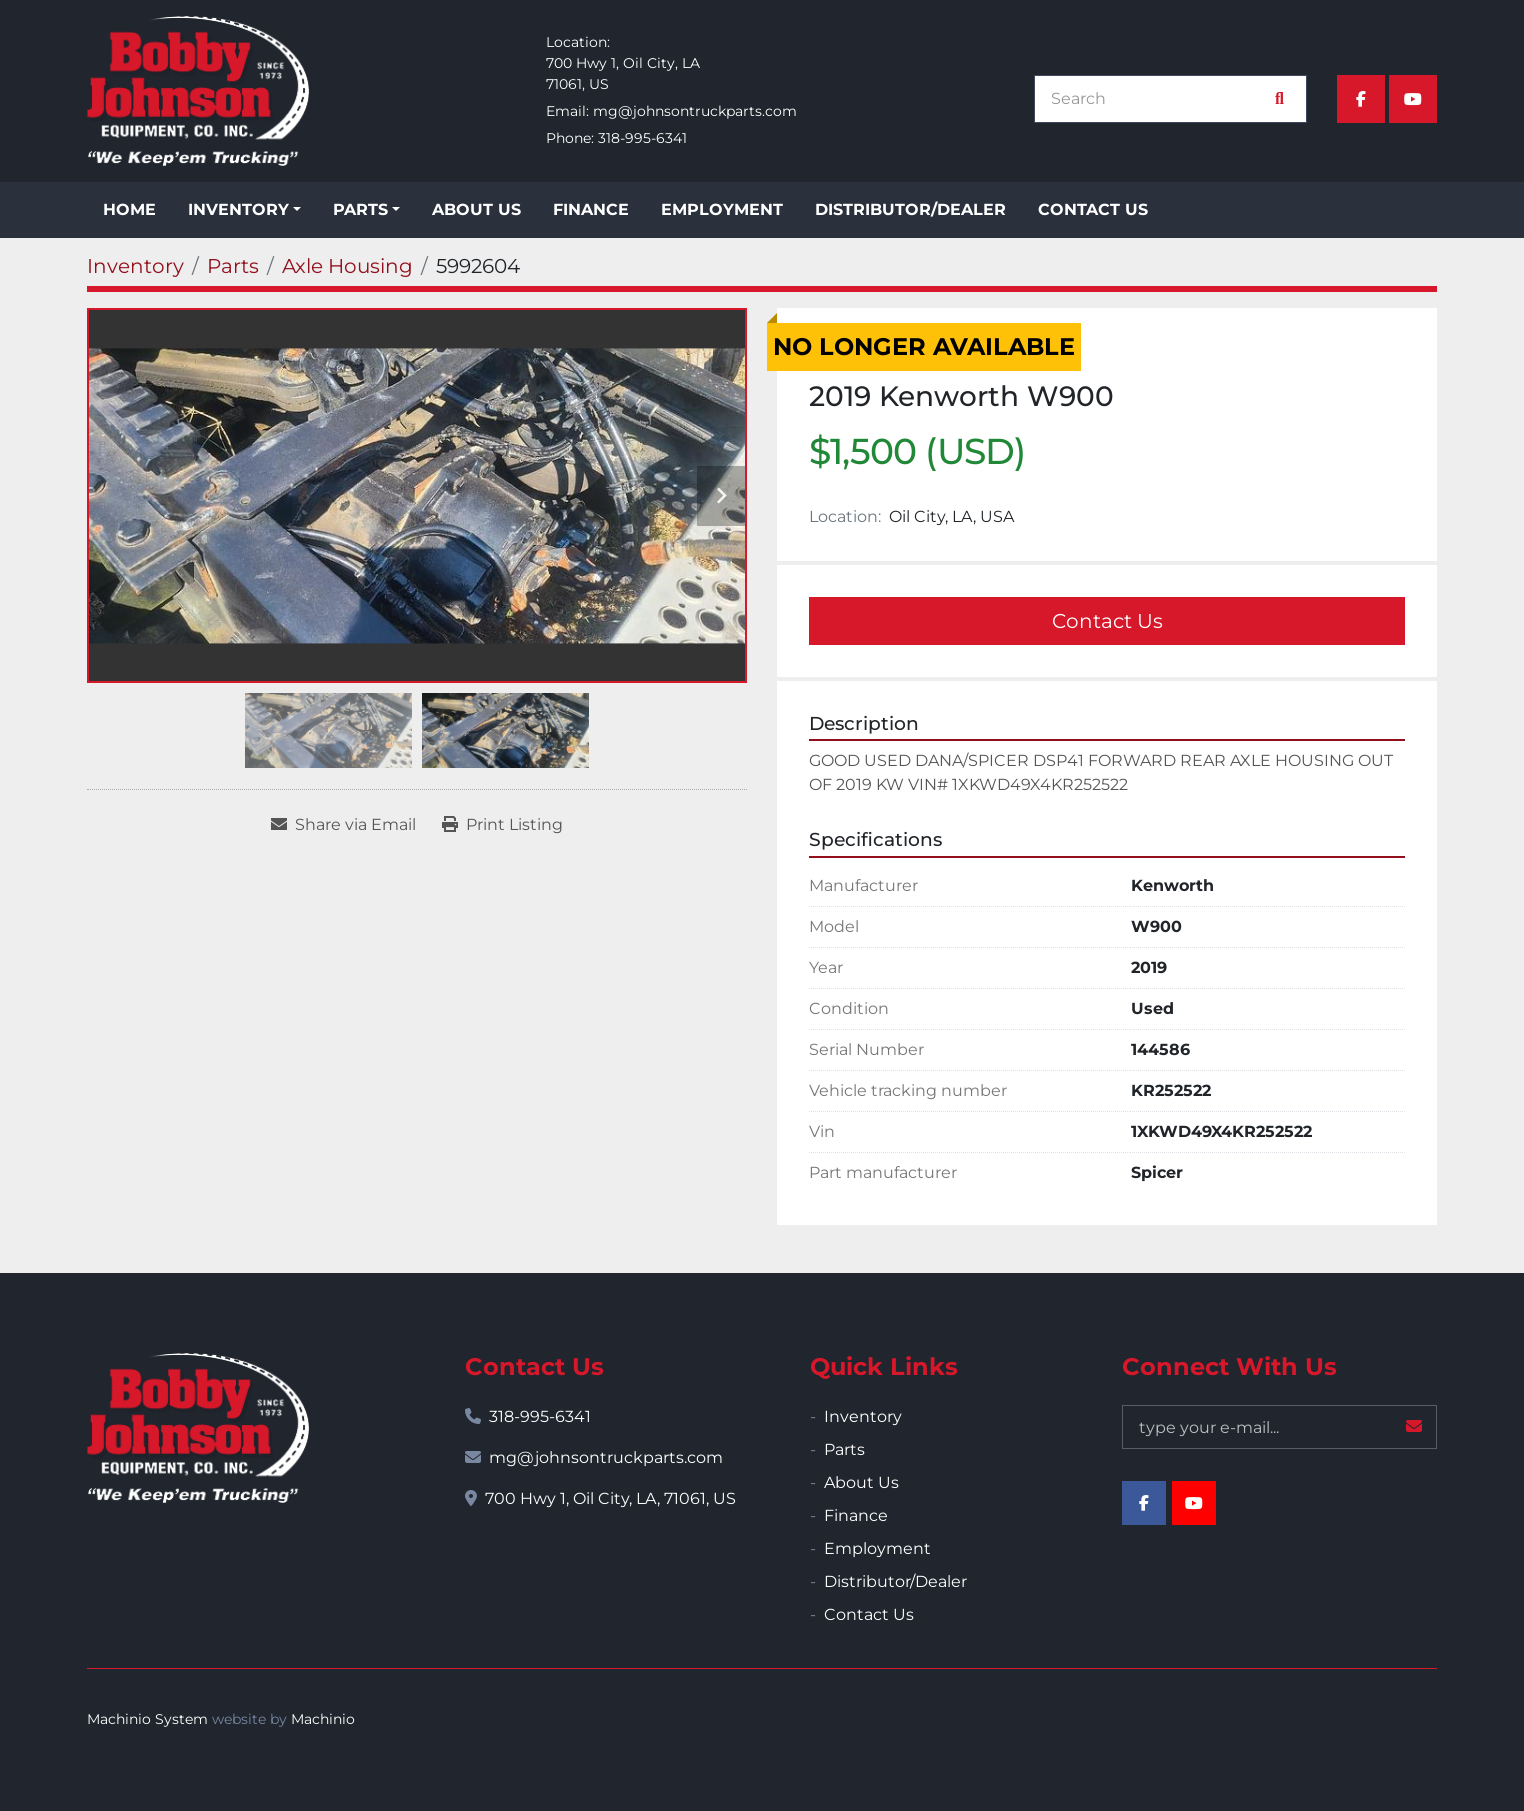  I want to click on Inventory, so click(238, 209).